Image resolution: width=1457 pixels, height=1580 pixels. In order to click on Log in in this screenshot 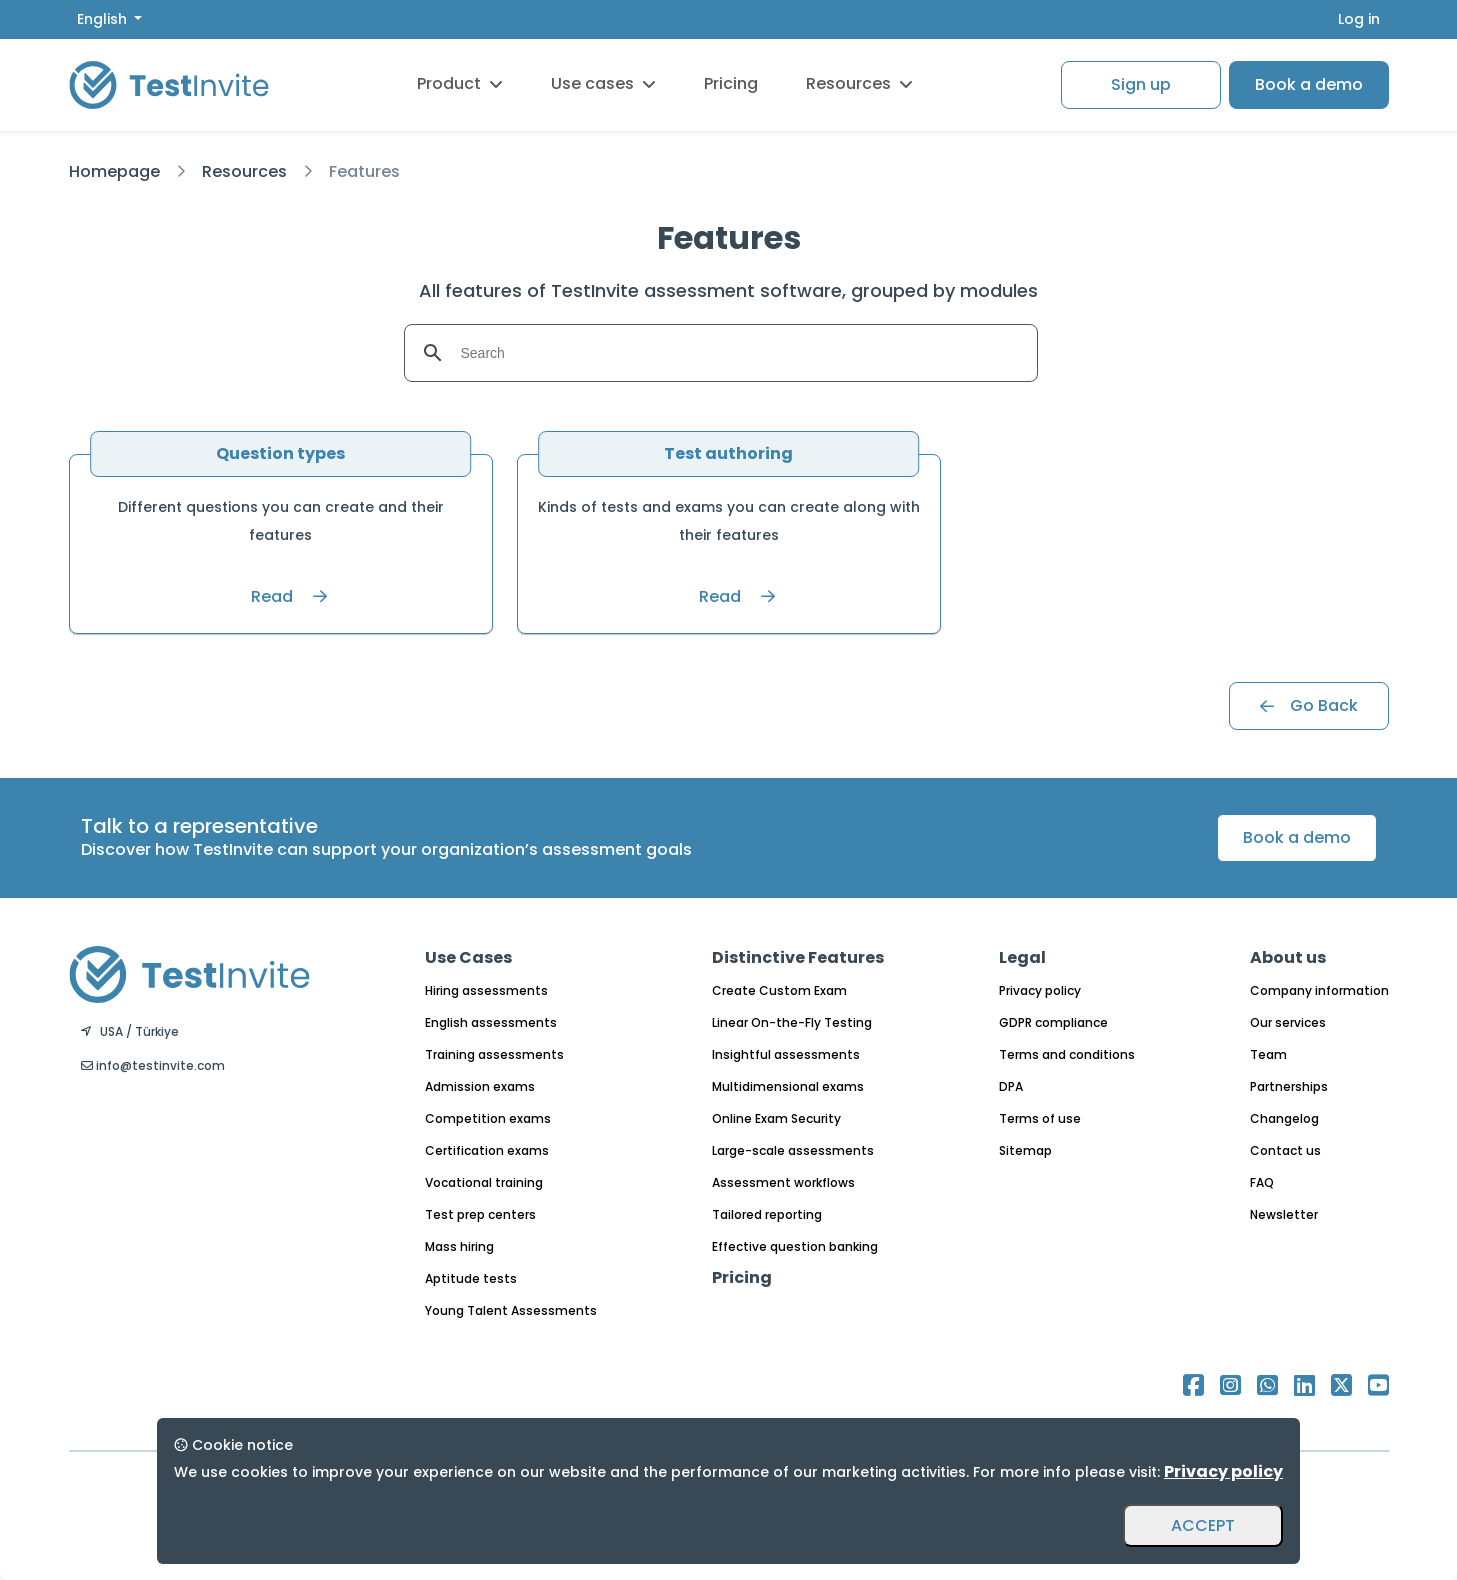, I will do `click(1359, 19)`.